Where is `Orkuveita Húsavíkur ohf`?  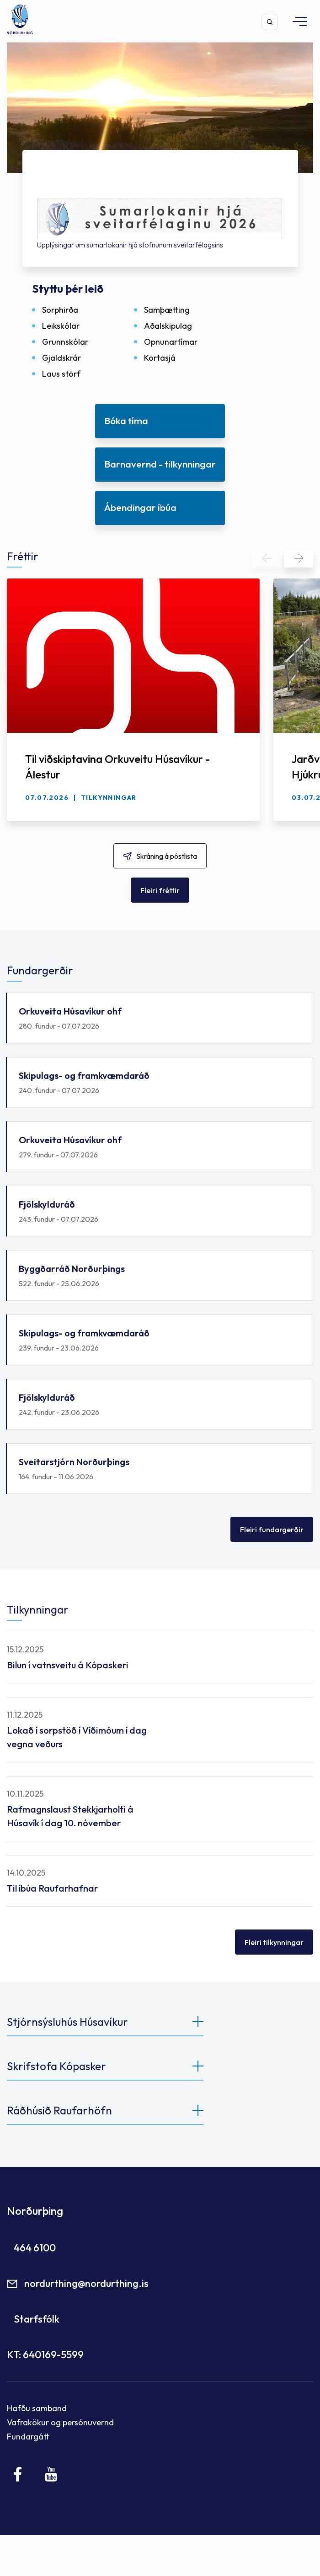
Orkuveita Húsavíkur ohf is located at coordinates (160, 1018).